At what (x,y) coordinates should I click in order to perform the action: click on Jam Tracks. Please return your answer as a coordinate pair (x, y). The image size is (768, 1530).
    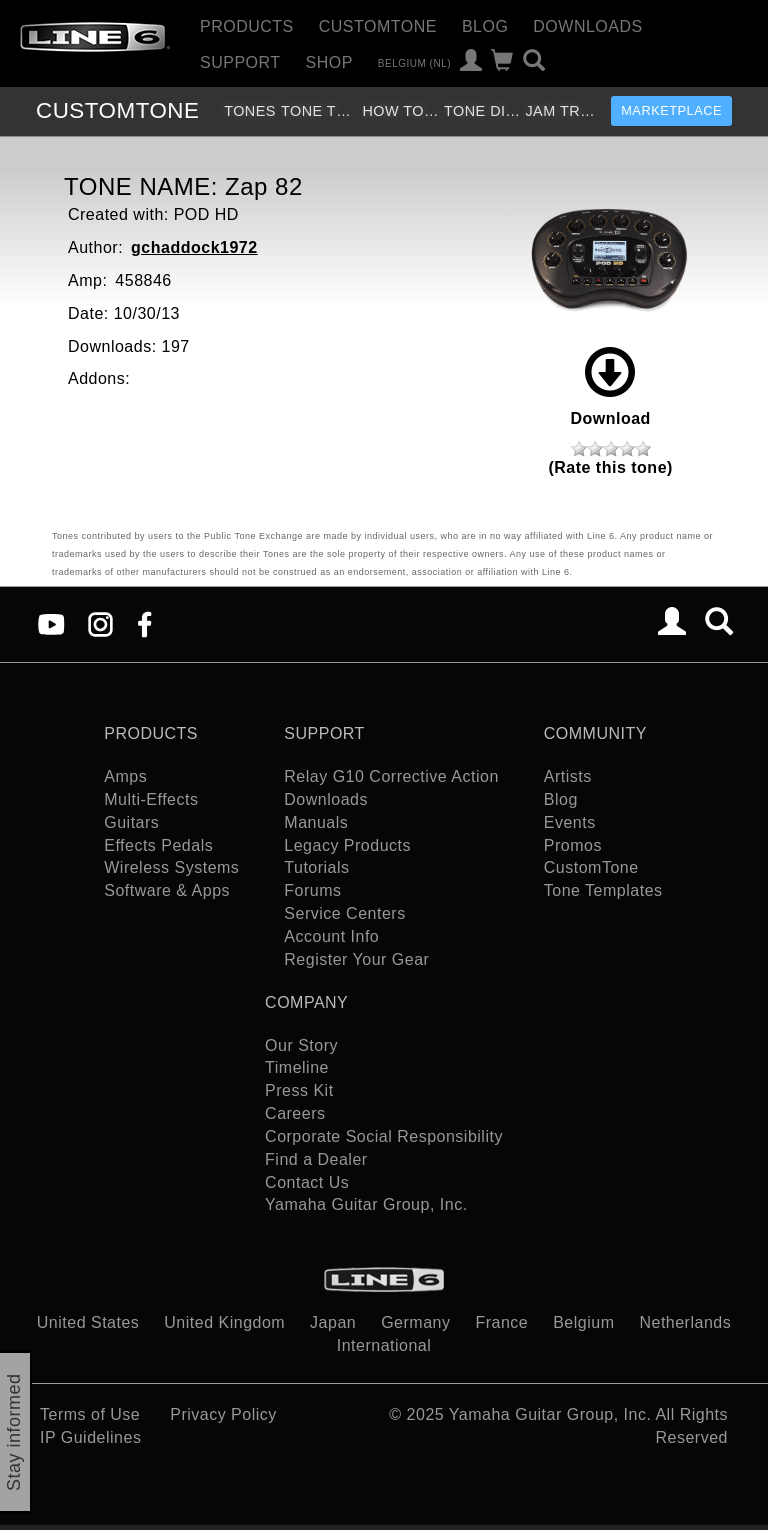
    Looking at the image, I should click on (563, 111).